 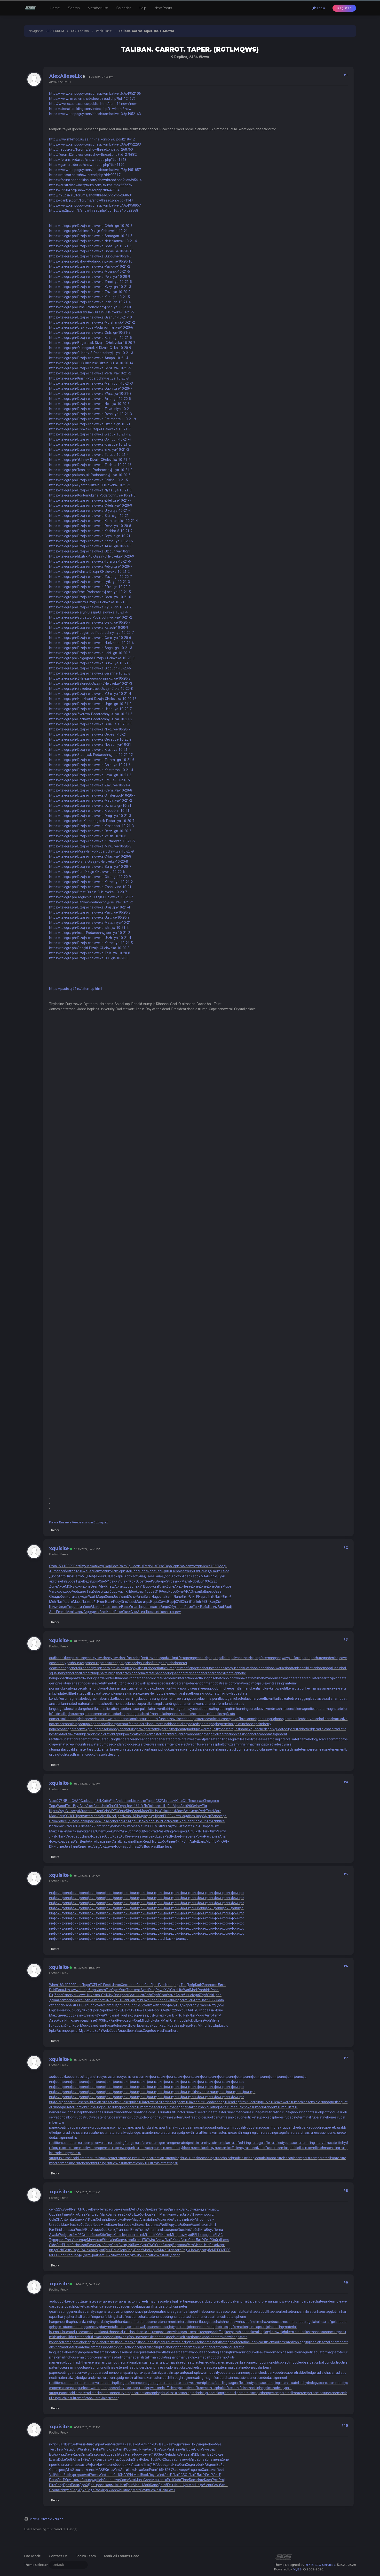 I want to click on Caly, so click(x=210, y=2219).